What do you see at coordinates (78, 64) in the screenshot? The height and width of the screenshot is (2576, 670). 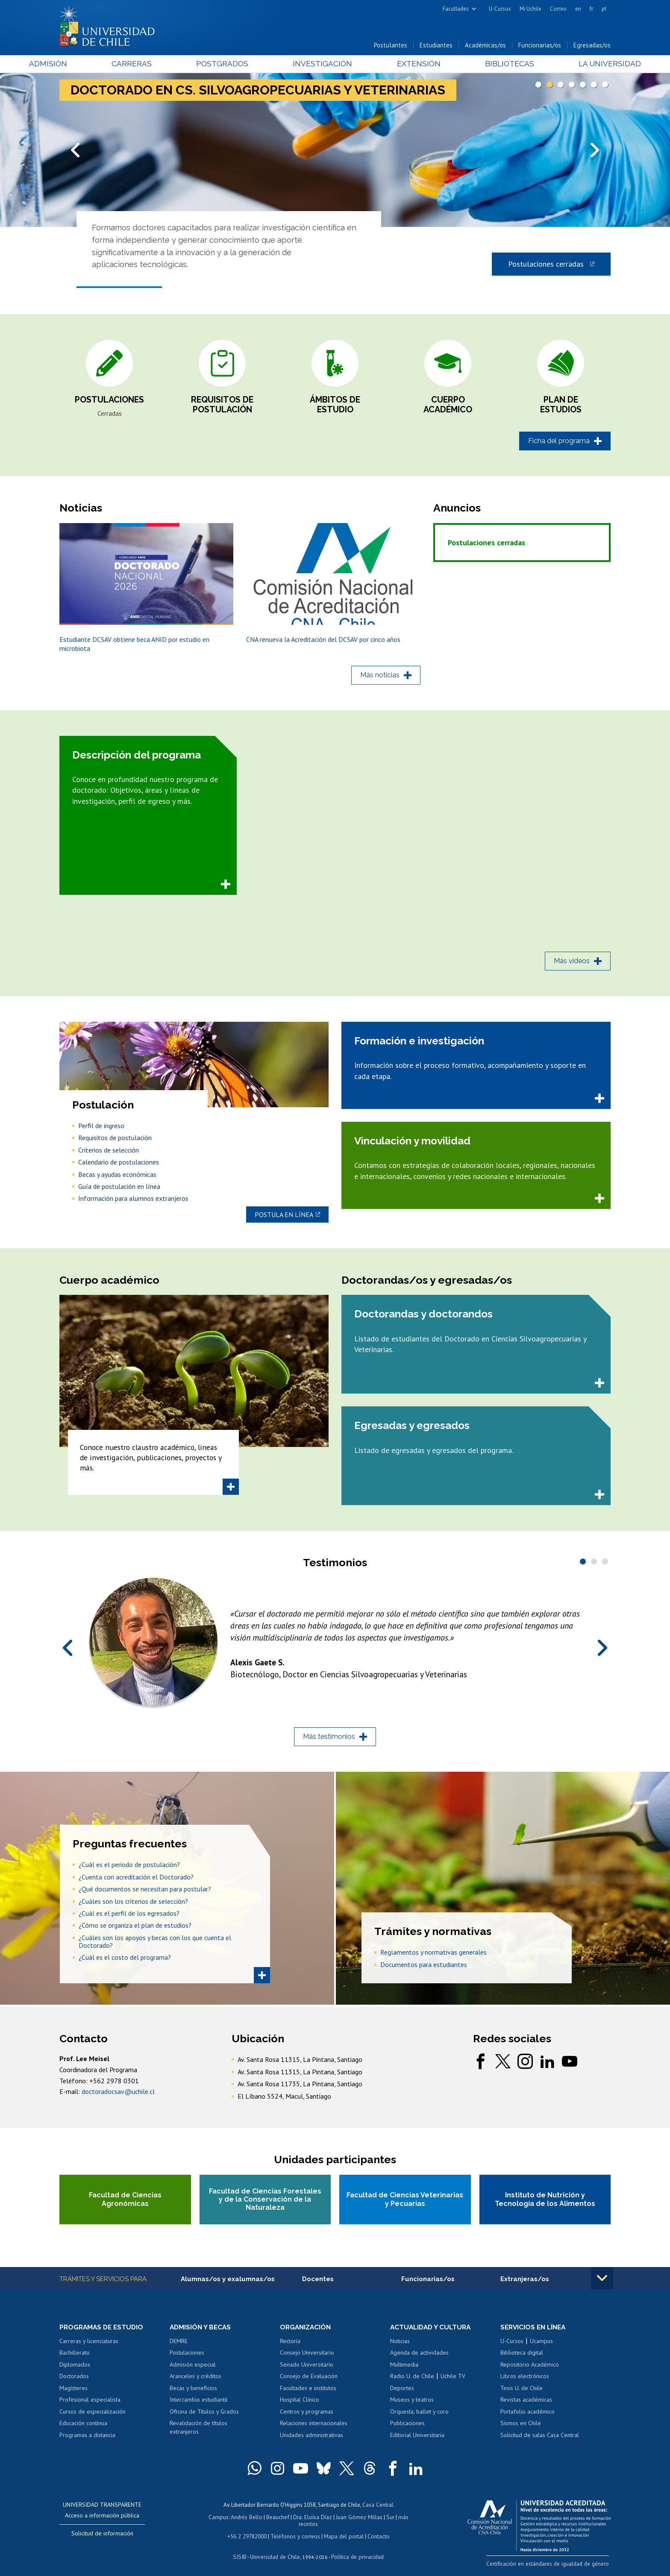 I see `Admisión` at bounding box center [78, 64].